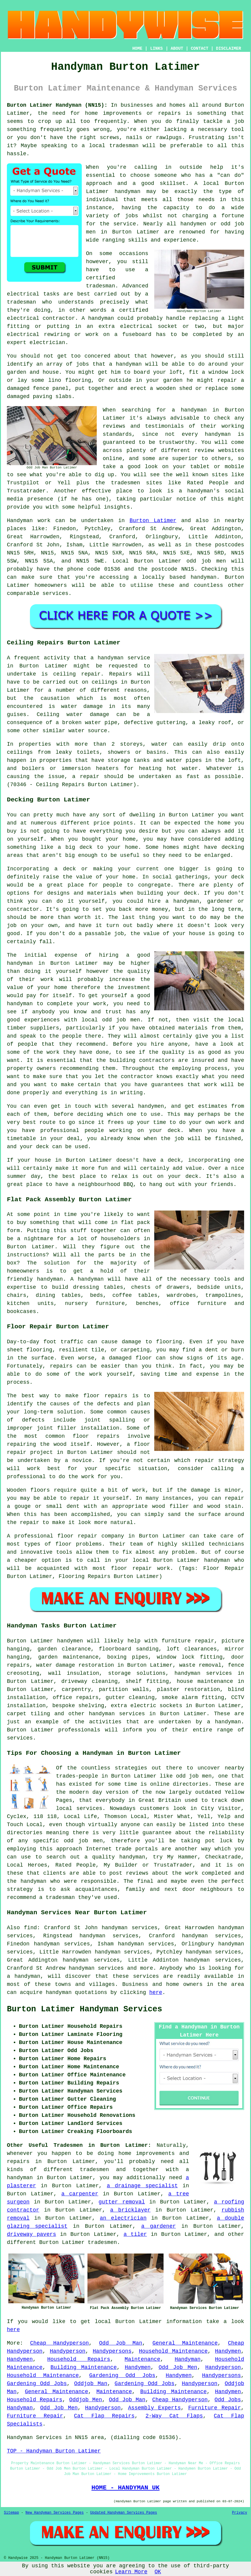 The image size is (251, 2576). What do you see at coordinates (122, 2375) in the screenshot?
I see `Gardening Odd Jobs` at bounding box center [122, 2375].